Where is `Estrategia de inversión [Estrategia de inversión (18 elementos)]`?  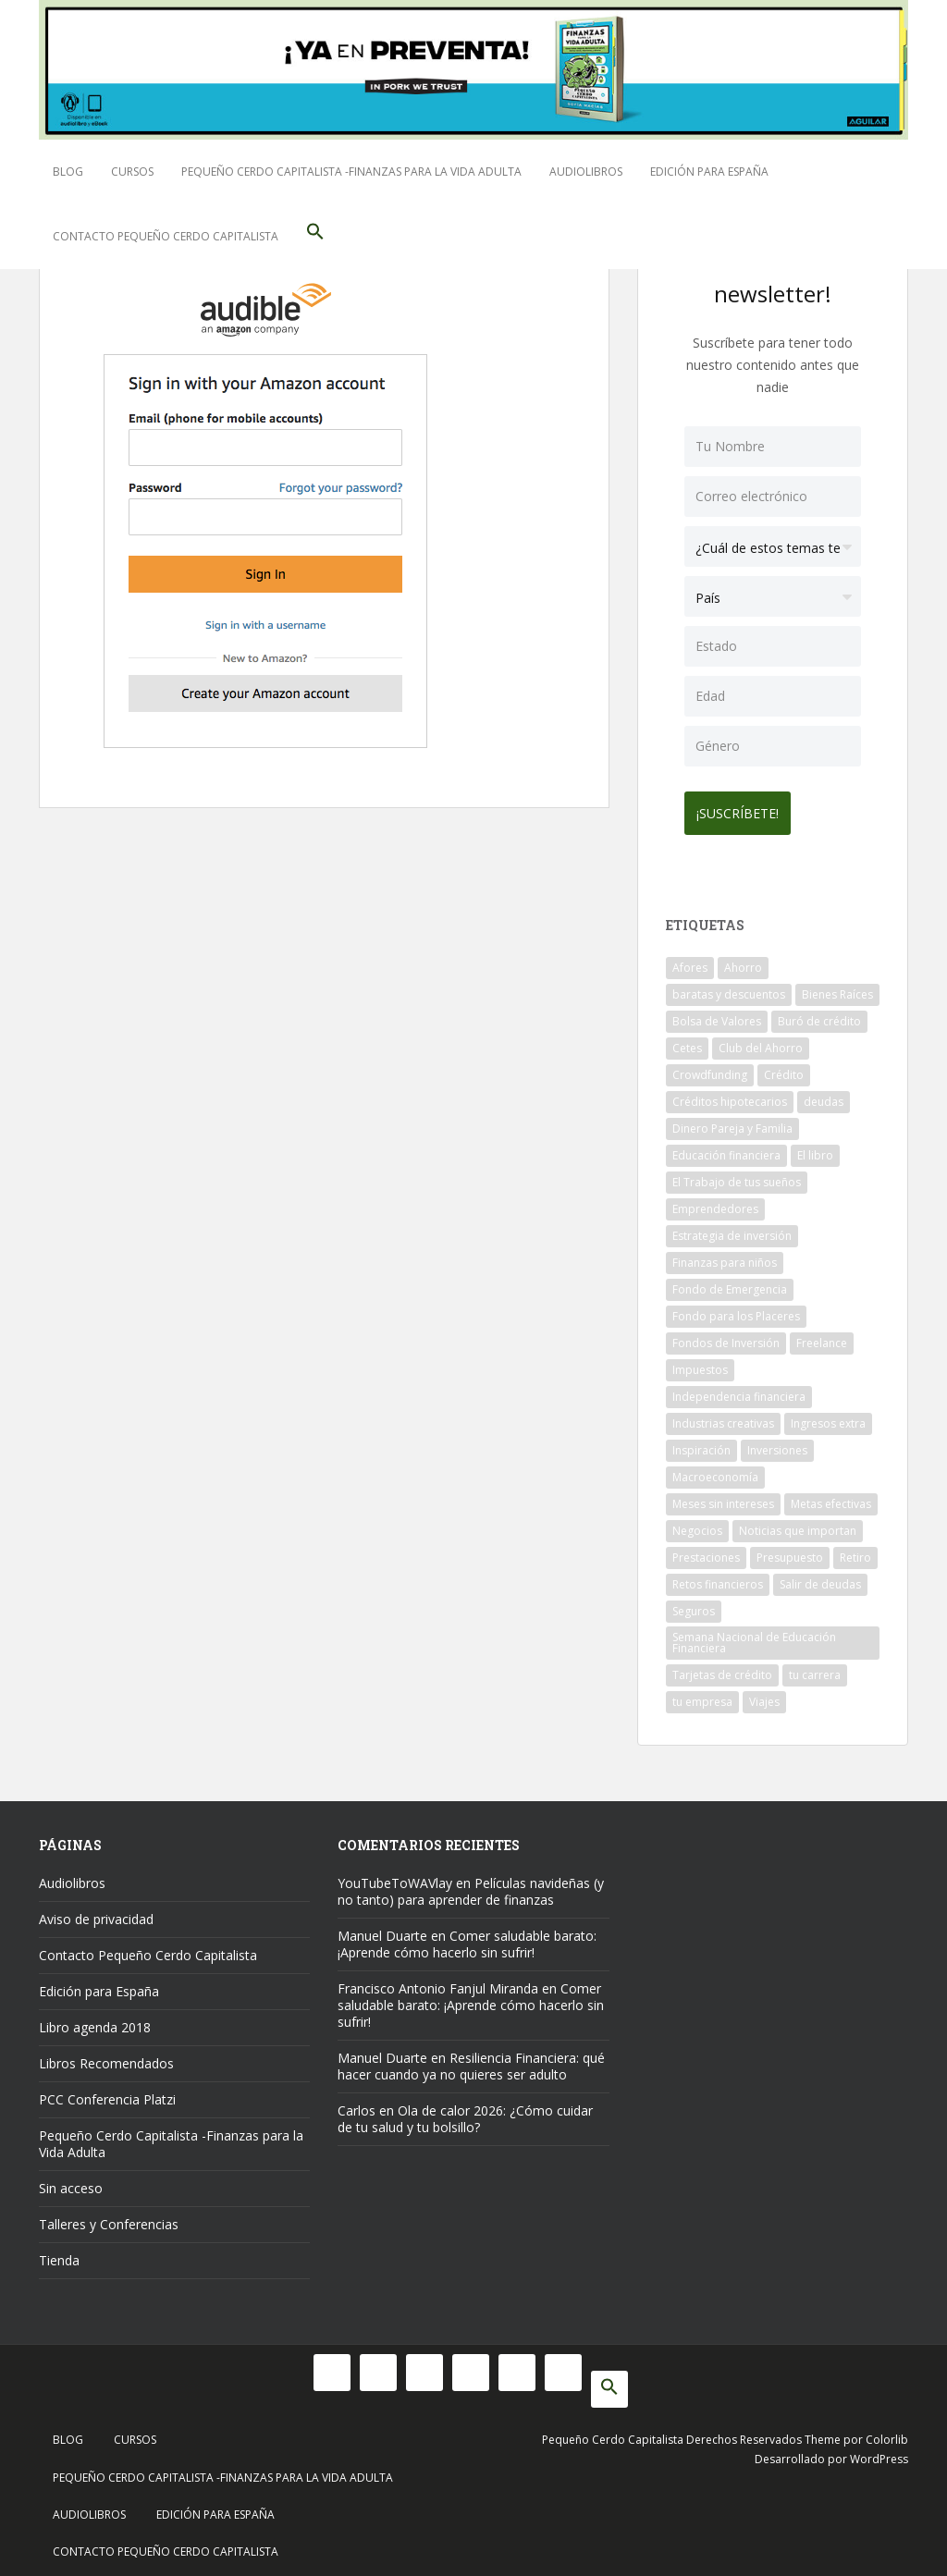
Estrategia de inversión [Estrategia de inversión (18 elementos)] is located at coordinates (732, 1229).